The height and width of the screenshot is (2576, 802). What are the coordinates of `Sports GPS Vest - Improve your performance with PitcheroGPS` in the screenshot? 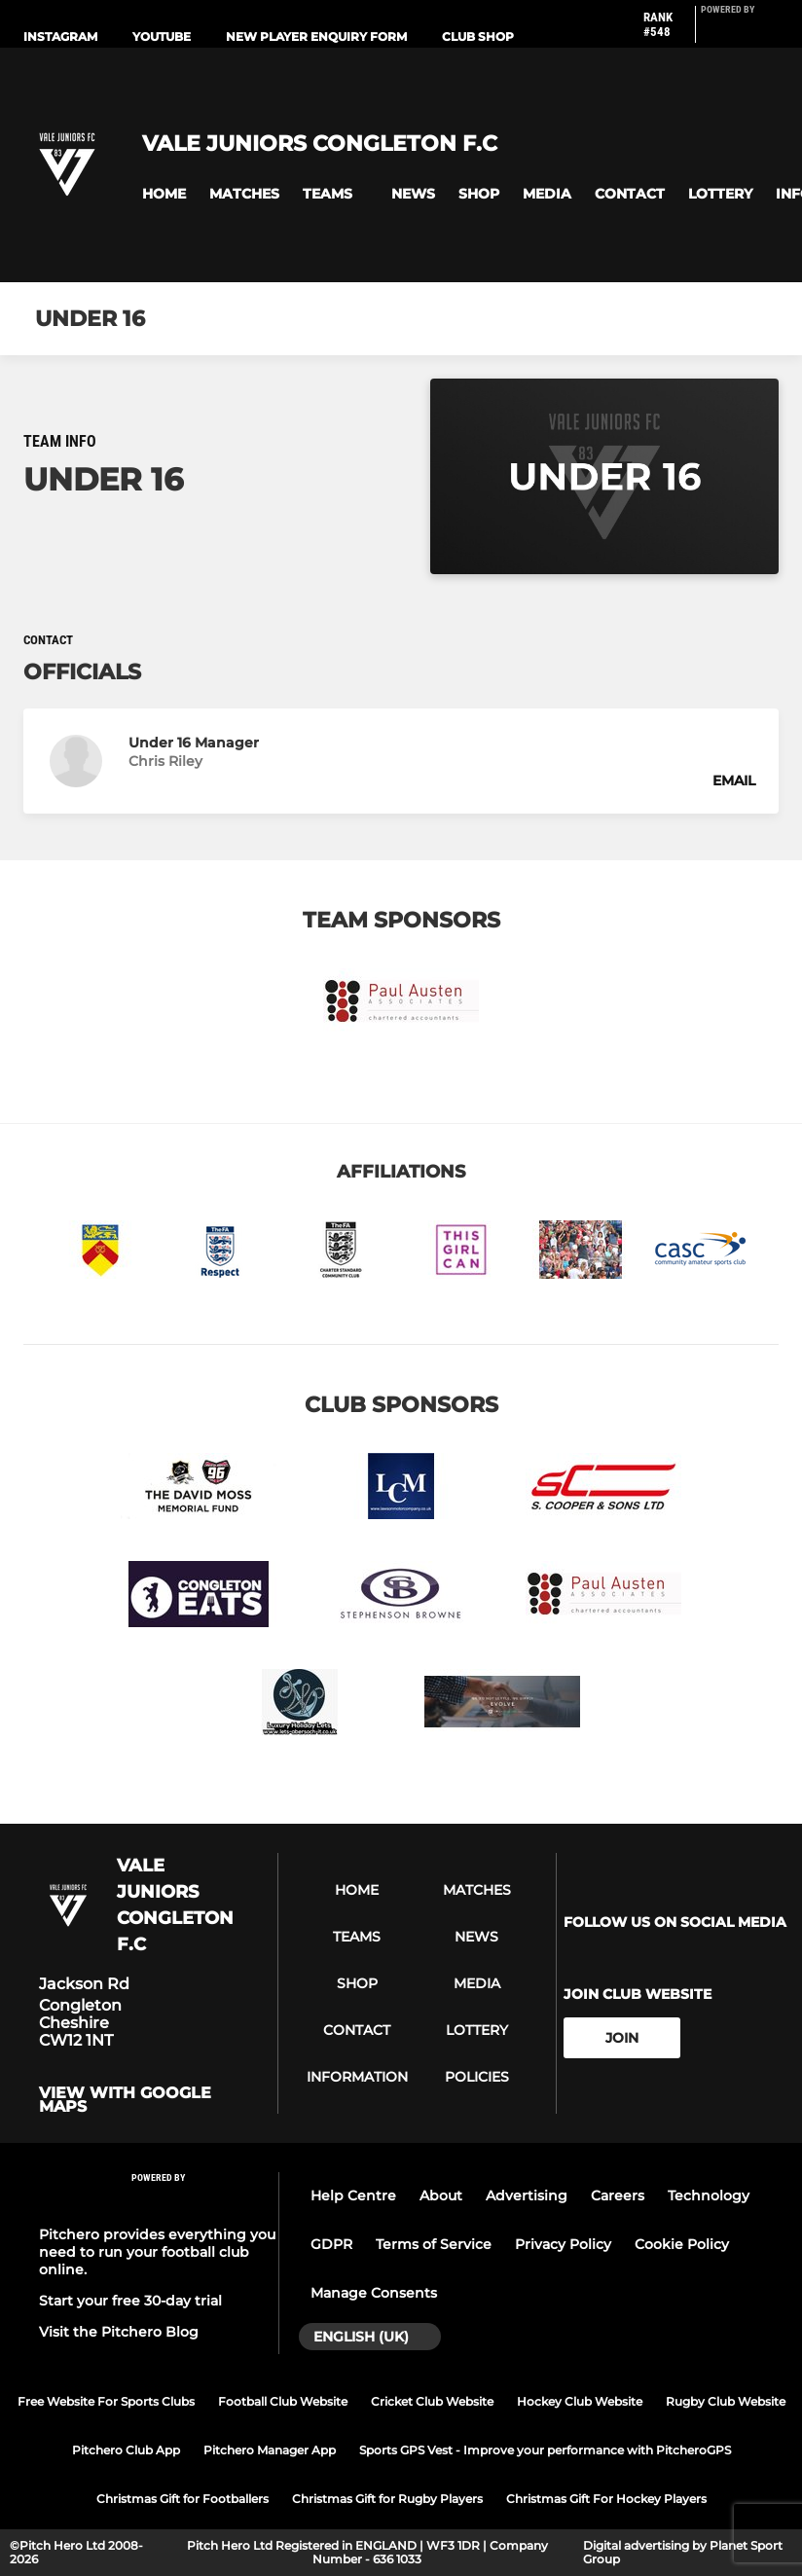 It's located at (545, 2450).